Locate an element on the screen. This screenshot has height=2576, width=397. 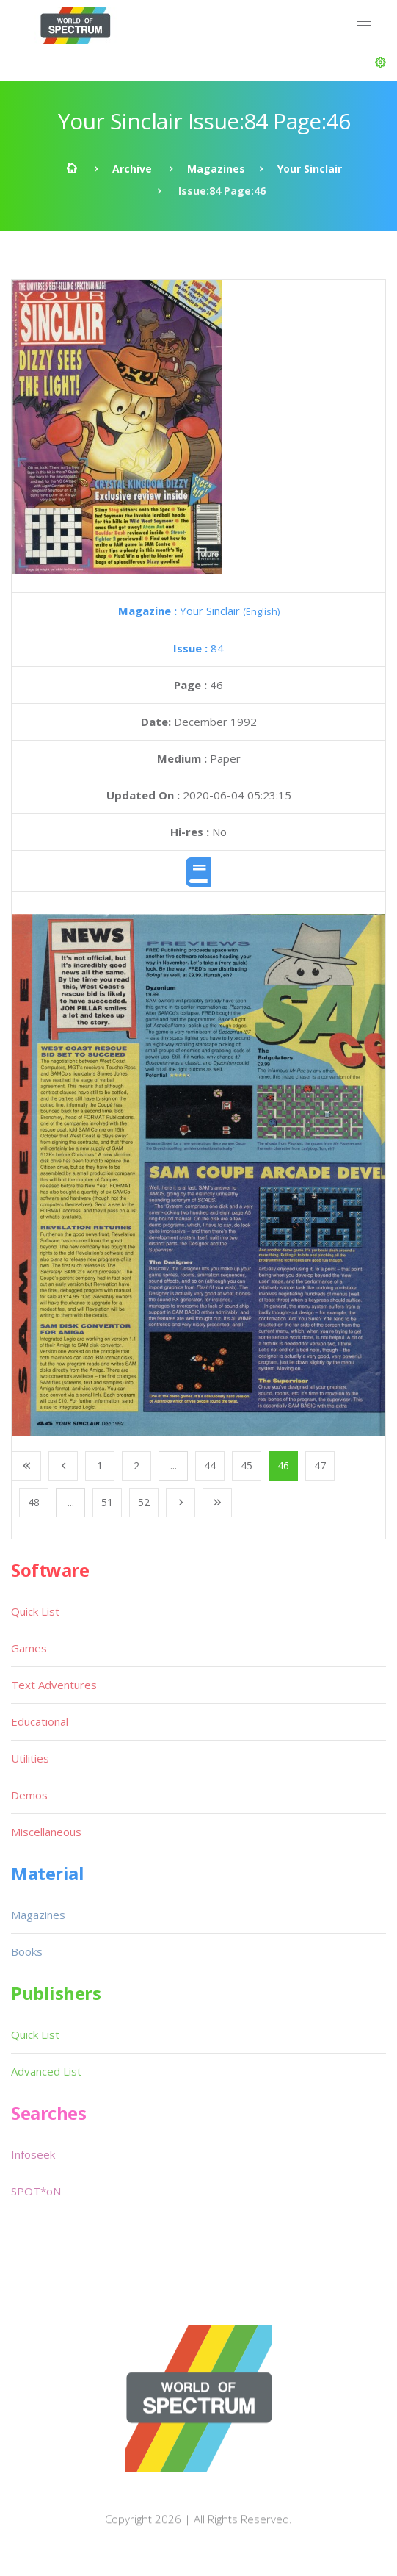
46 is located at coordinates (283, 1465).